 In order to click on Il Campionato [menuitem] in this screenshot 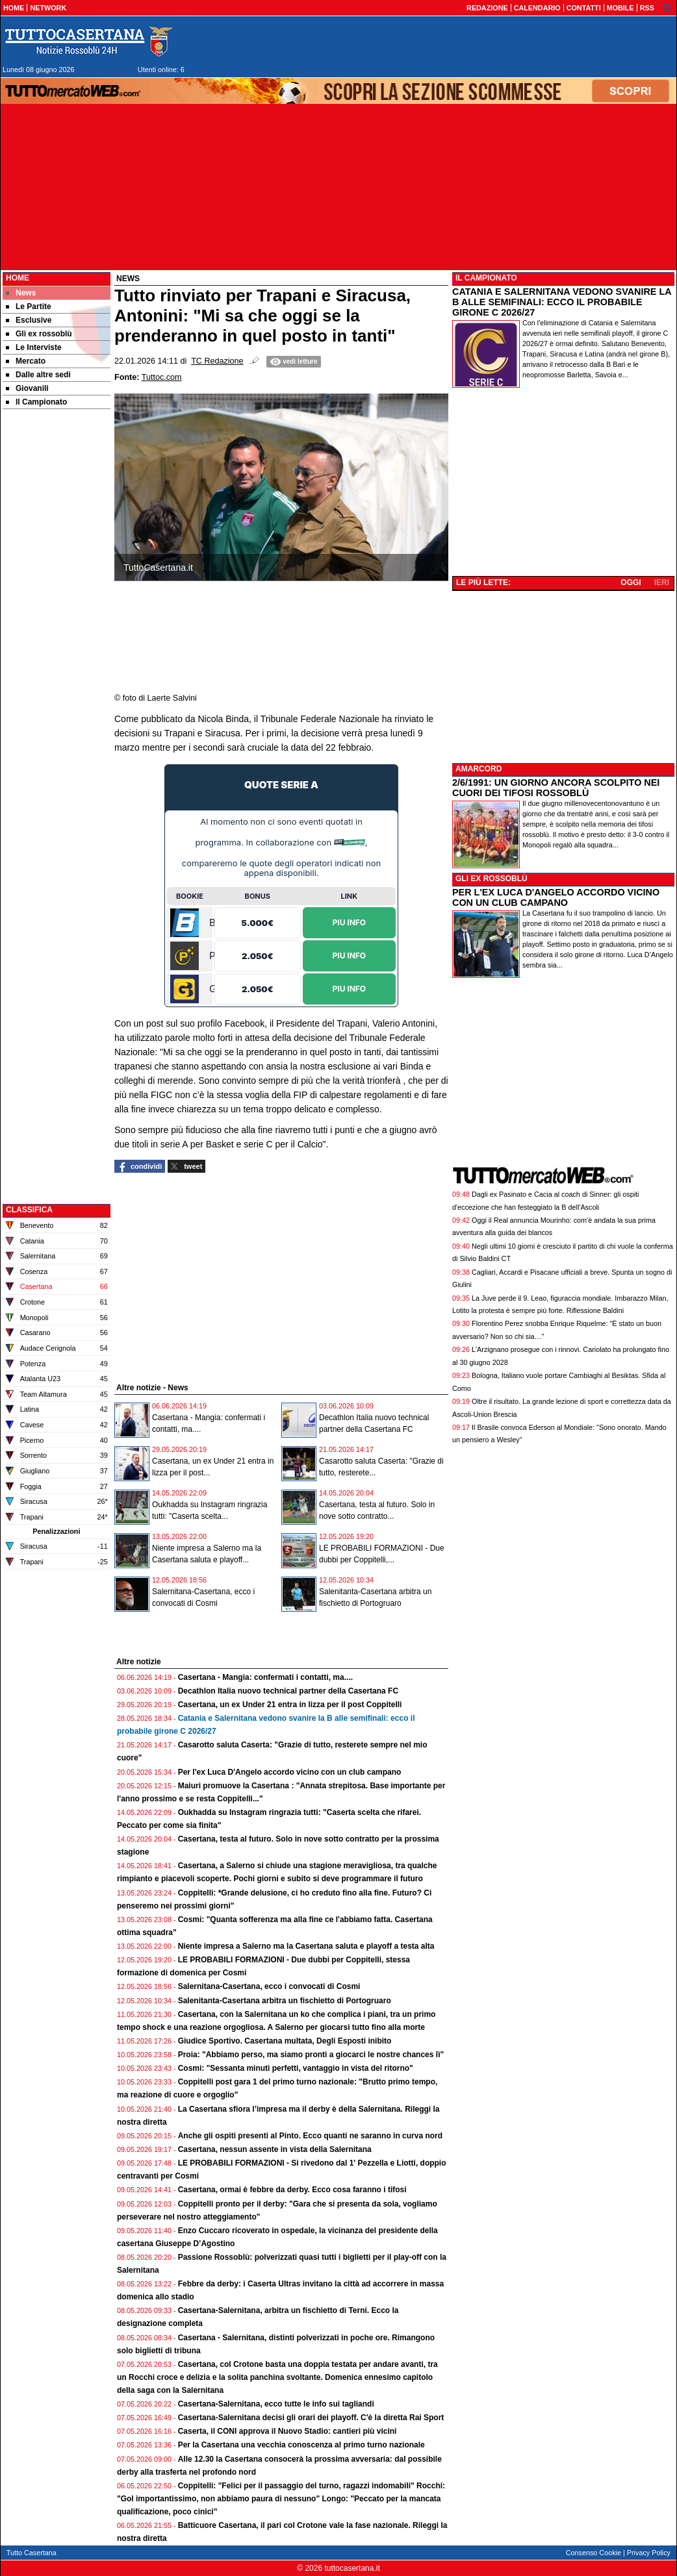, I will do `click(36, 401)`.